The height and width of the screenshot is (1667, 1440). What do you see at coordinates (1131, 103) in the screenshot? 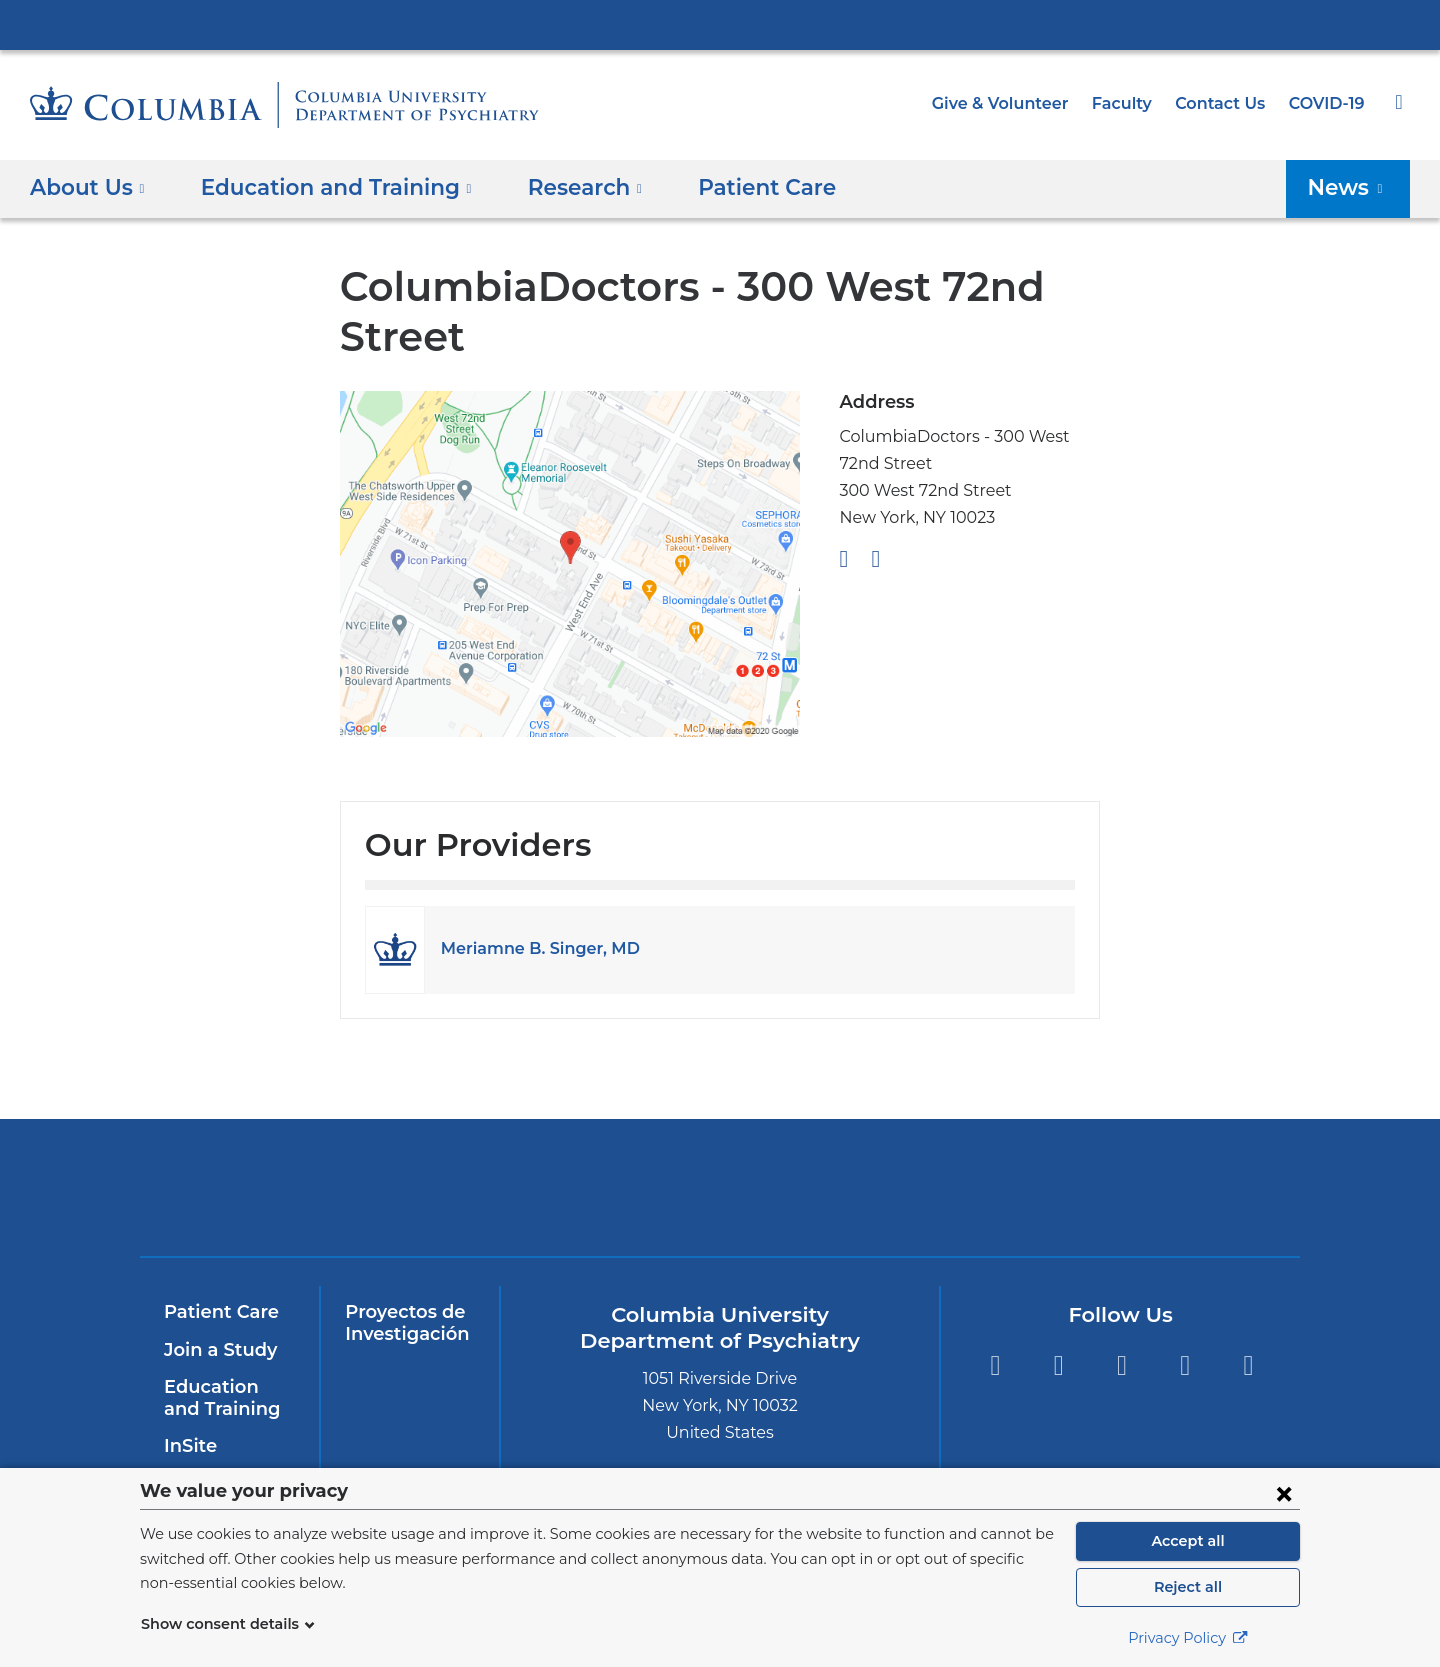
I see `Faculty` at bounding box center [1131, 103].